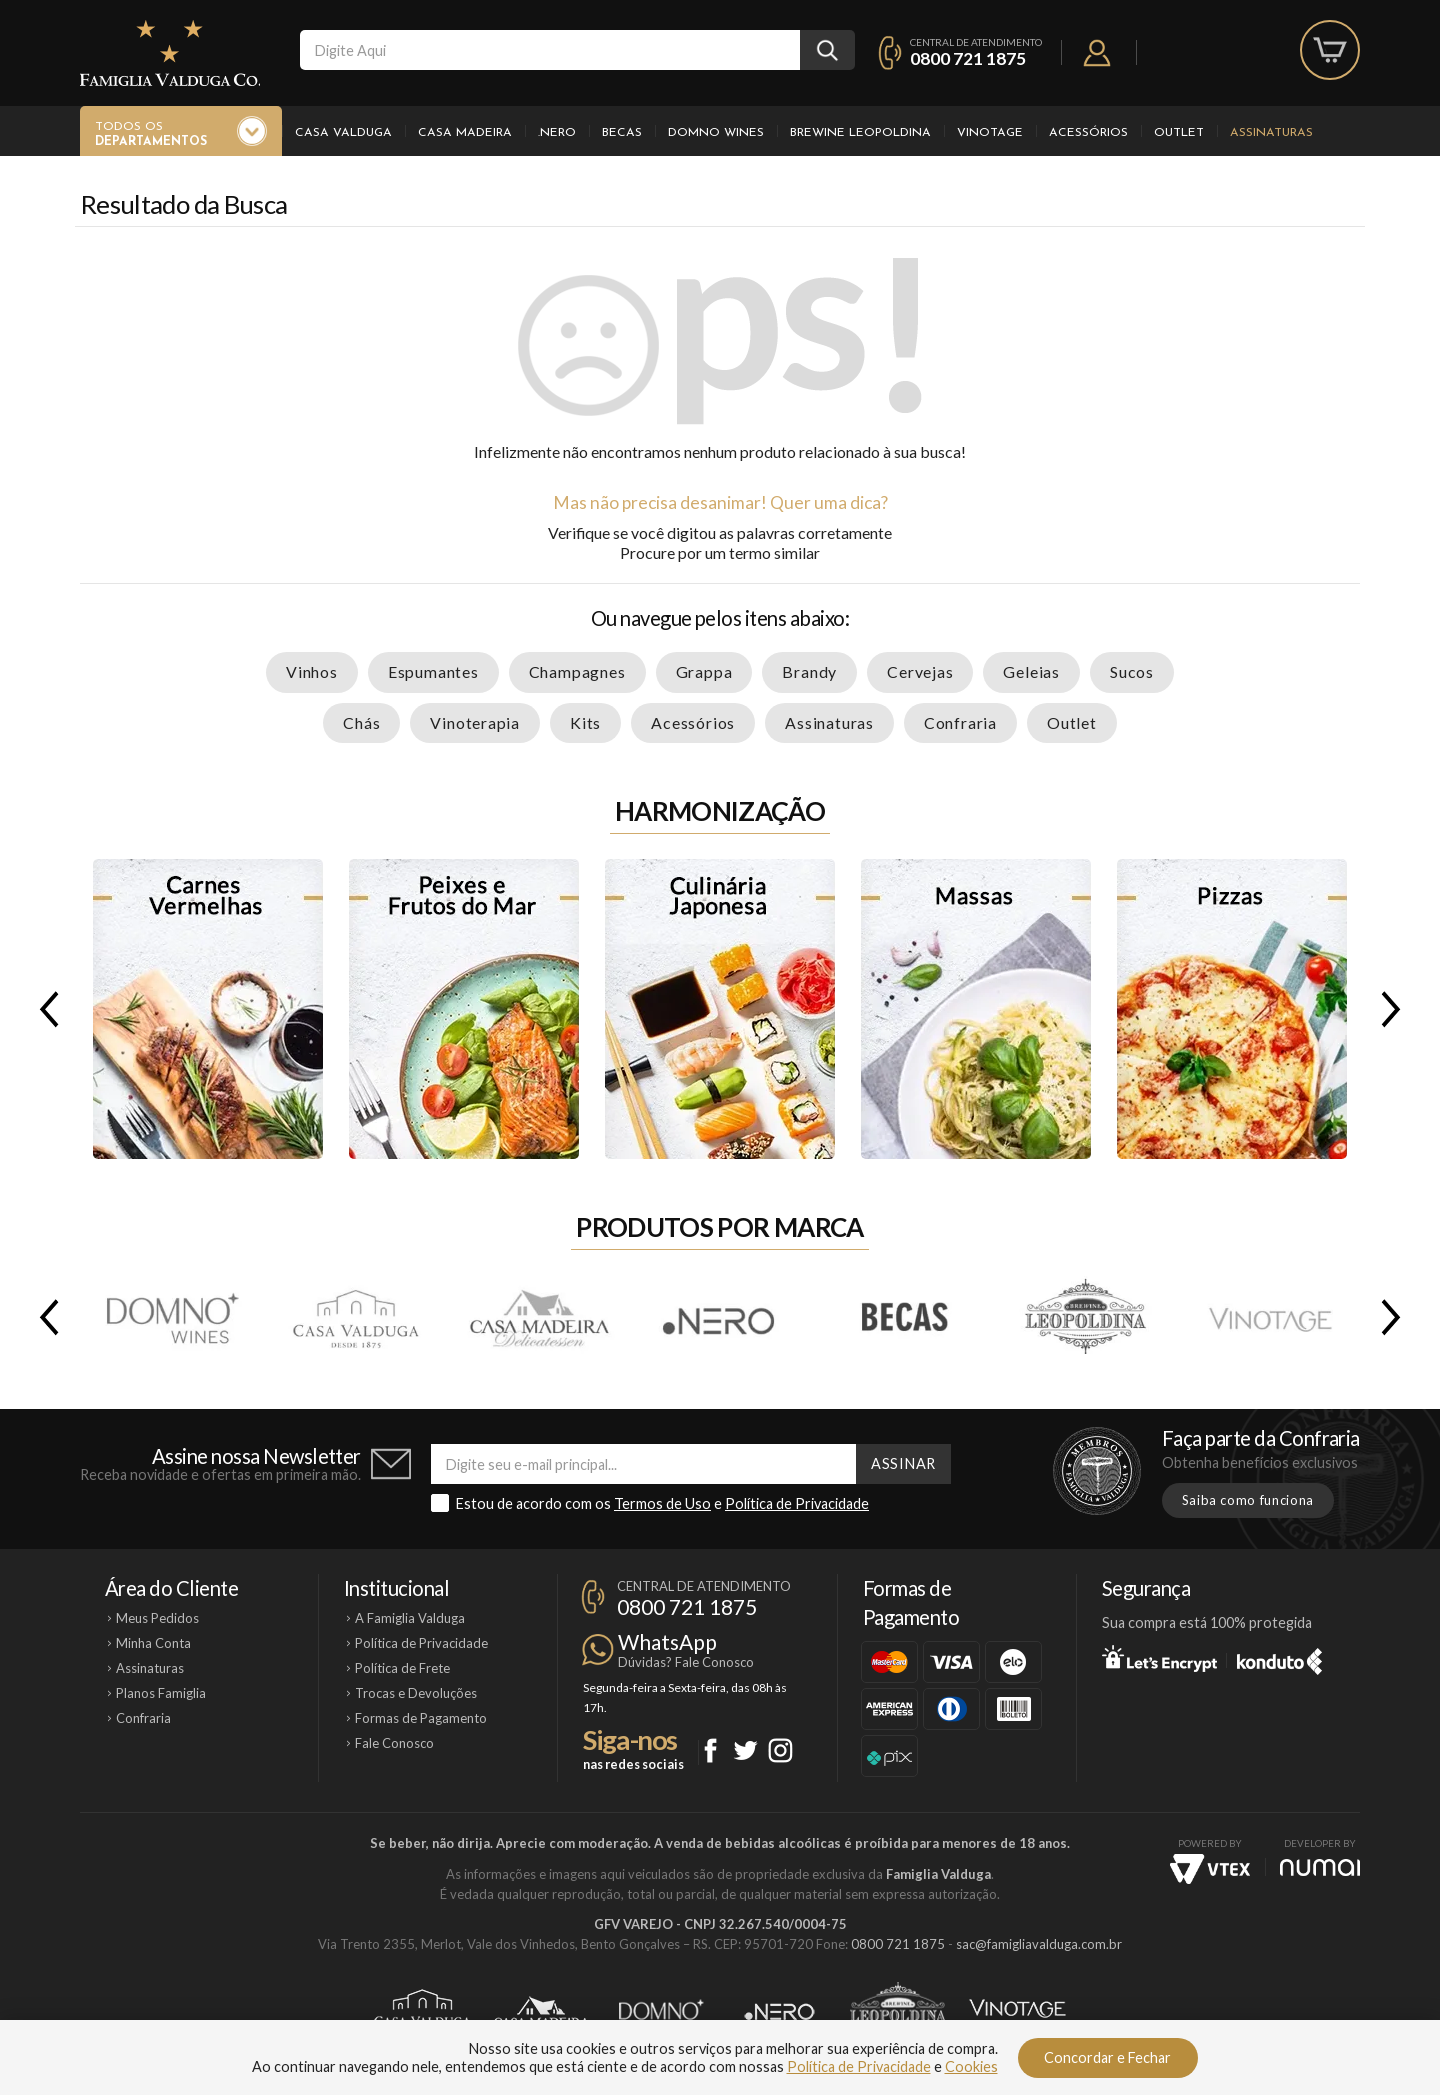 The image size is (1440, 2095). What do you see at coordinates (151, 135) in the screenshot?
I see `Todos os` at bounding box center [151, 135].